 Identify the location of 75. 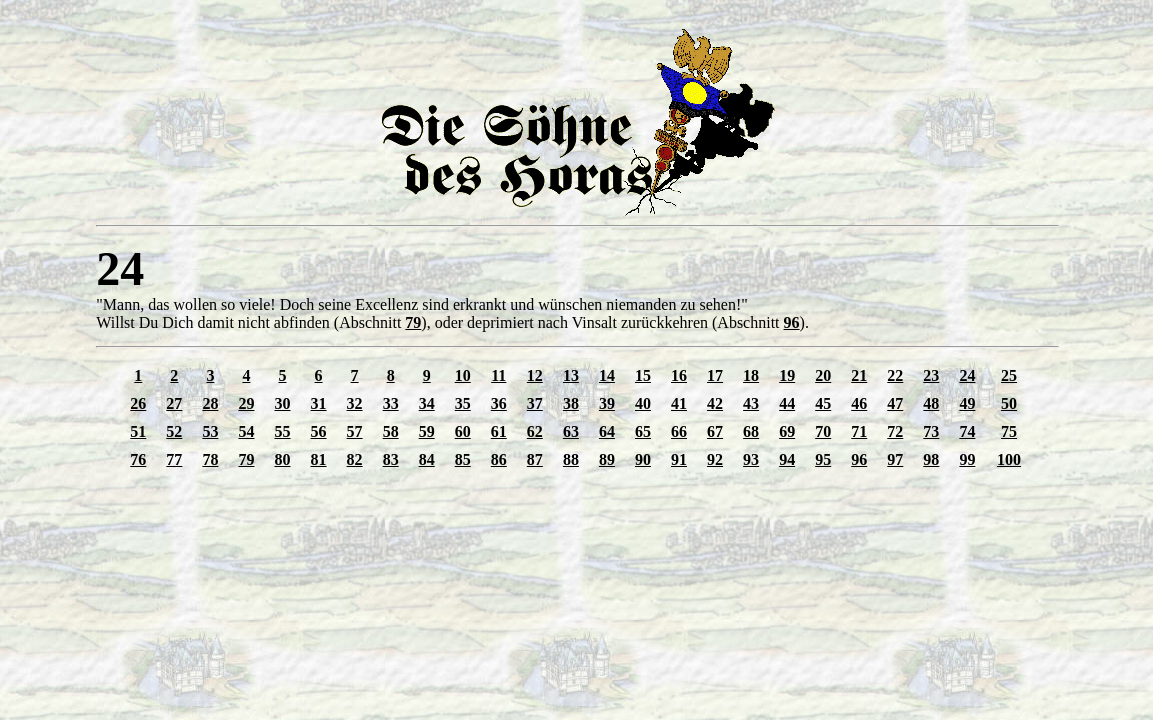
(1009, 431).